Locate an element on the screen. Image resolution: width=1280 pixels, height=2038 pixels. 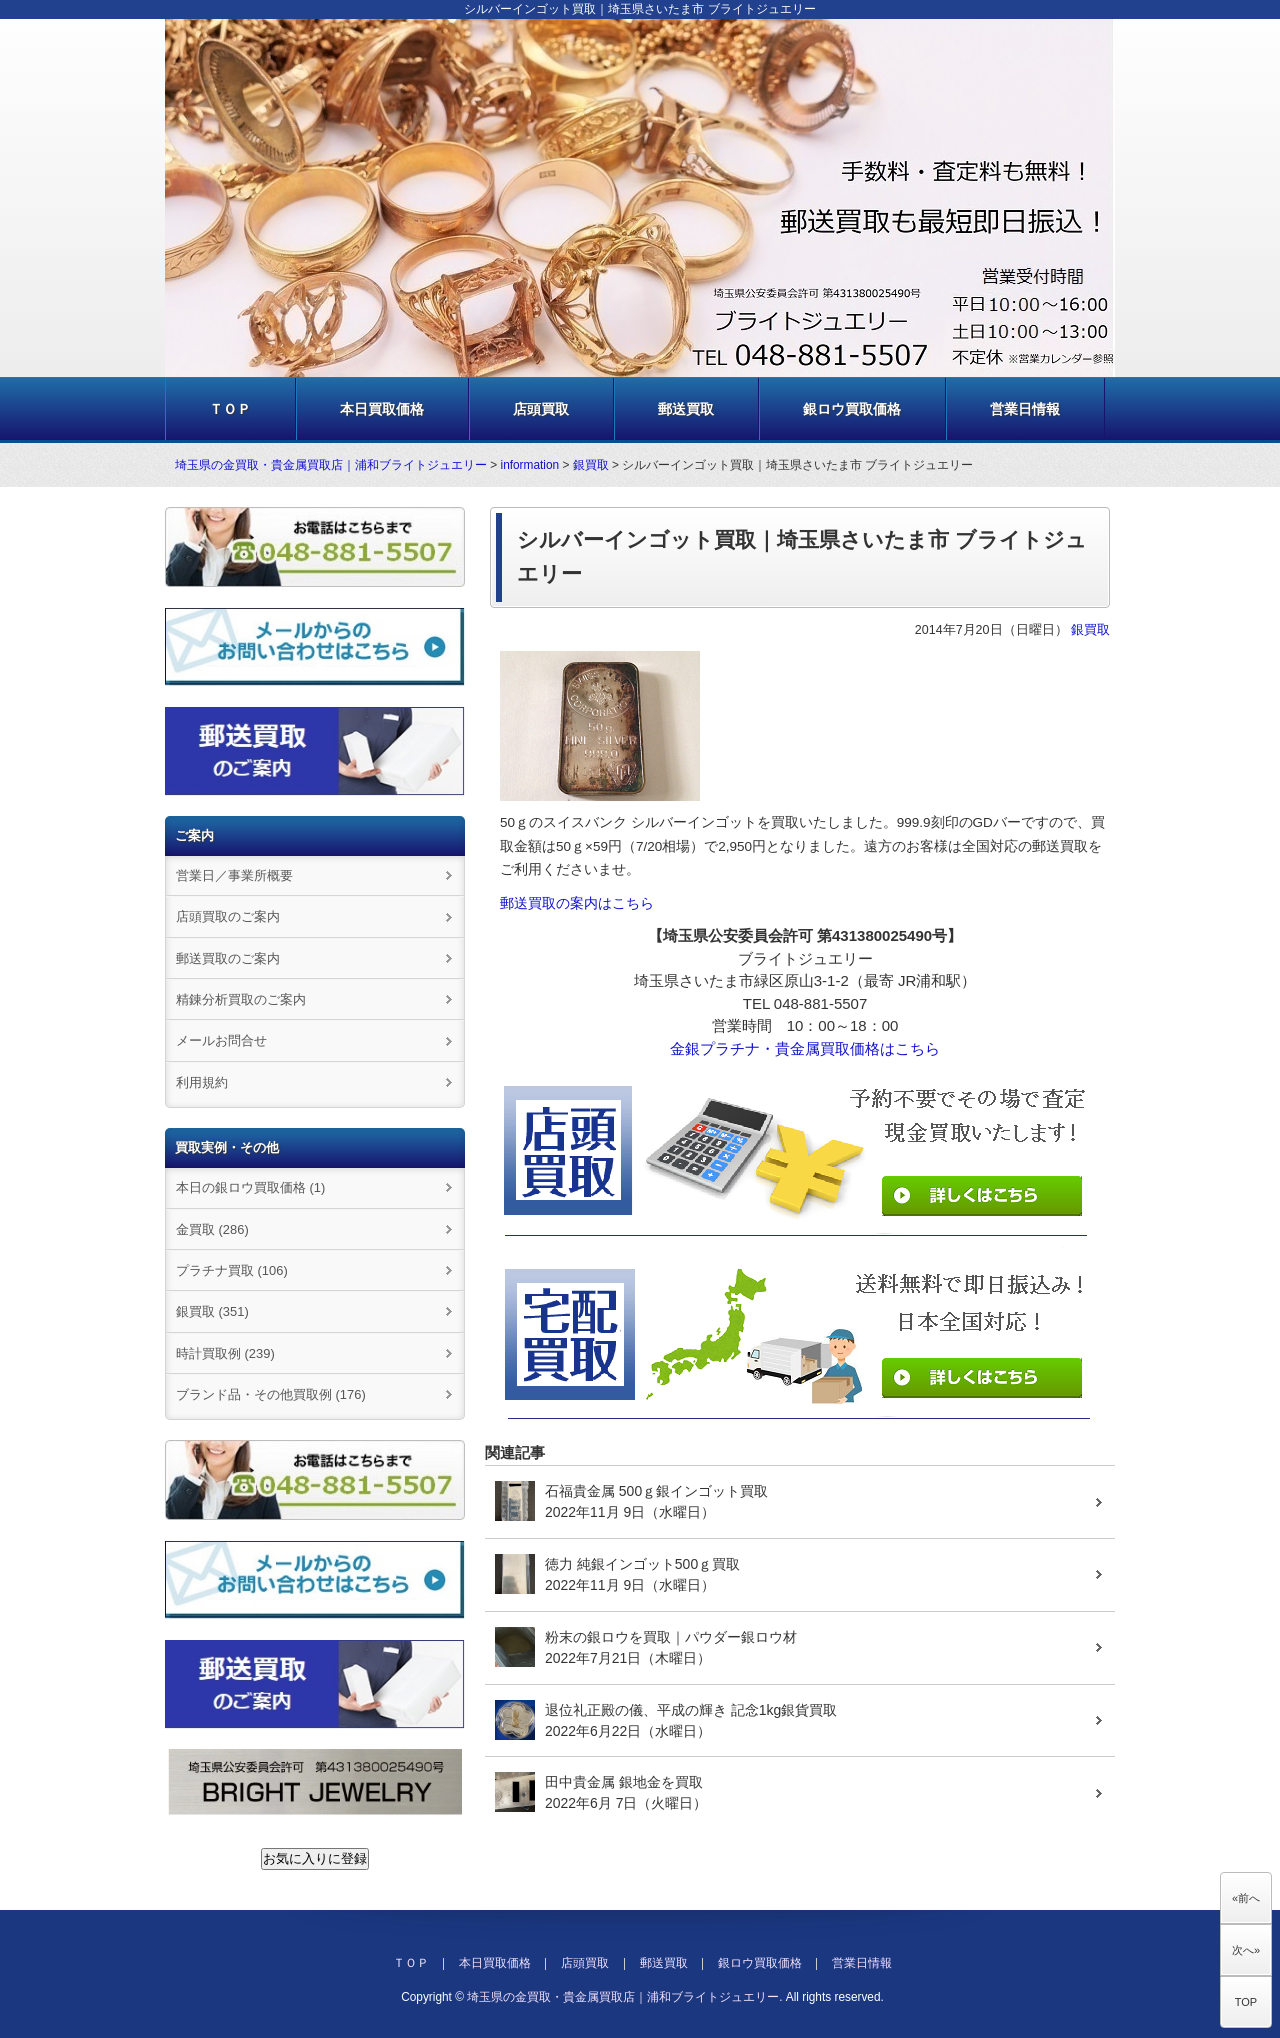
銀ロウ買取価格 is located at coordinates (852, 409).